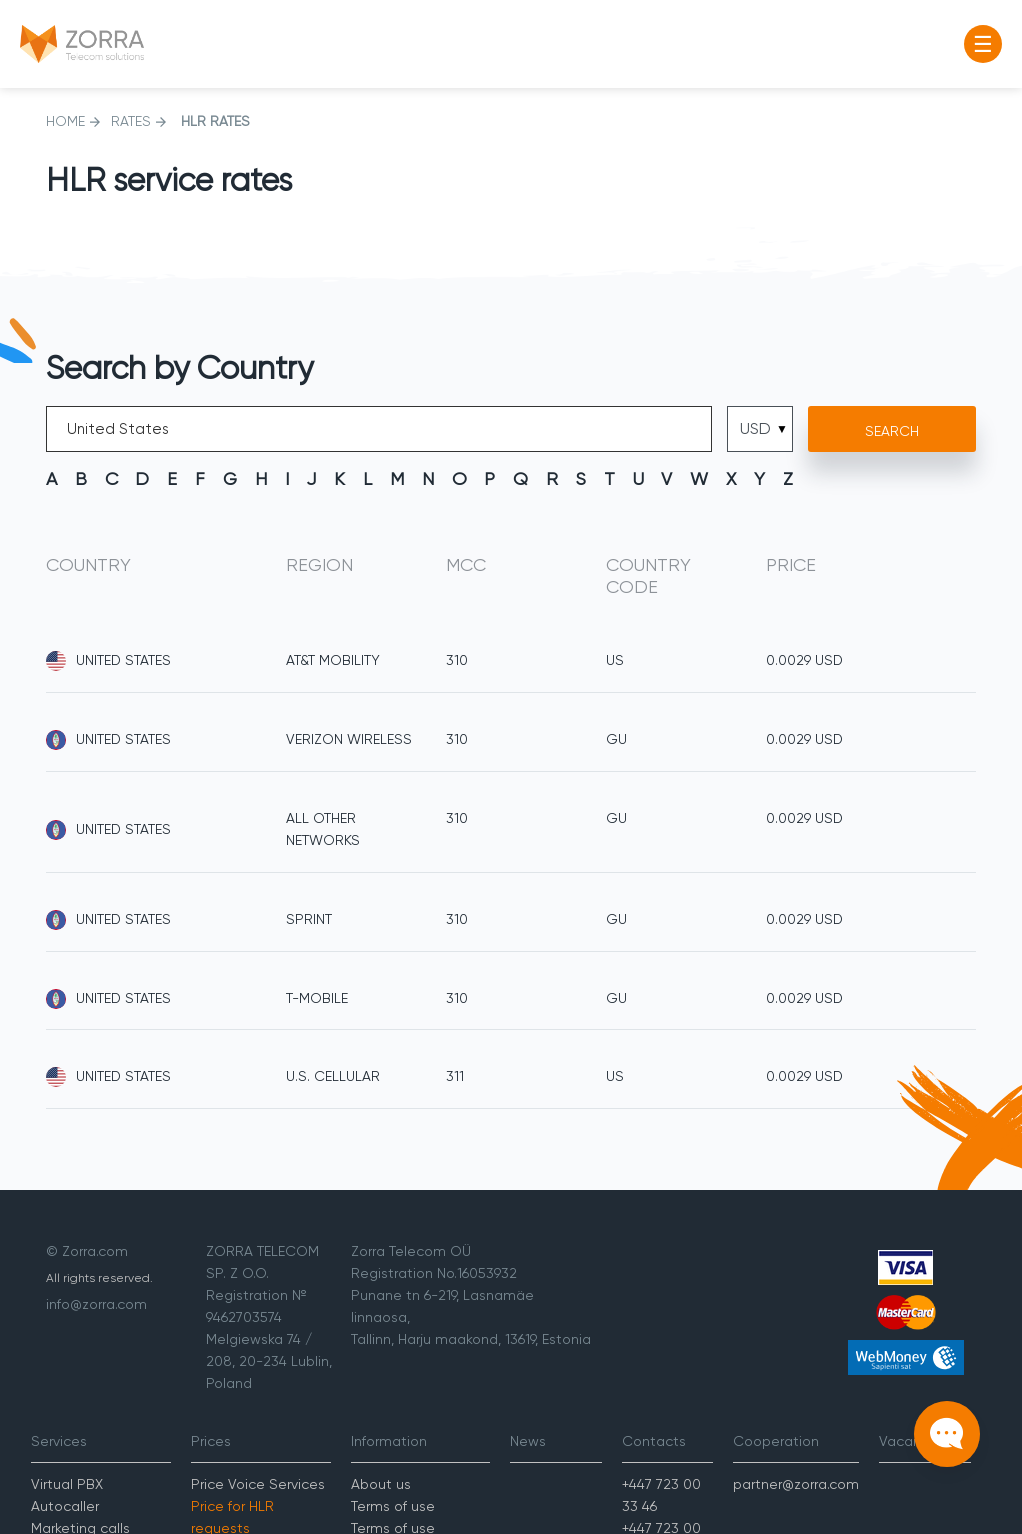 The width and height of the screenshot is (1022, 1534). Describe the element at coordinates (654, 1441) in the screenshot. I see `Contacts` at that location.